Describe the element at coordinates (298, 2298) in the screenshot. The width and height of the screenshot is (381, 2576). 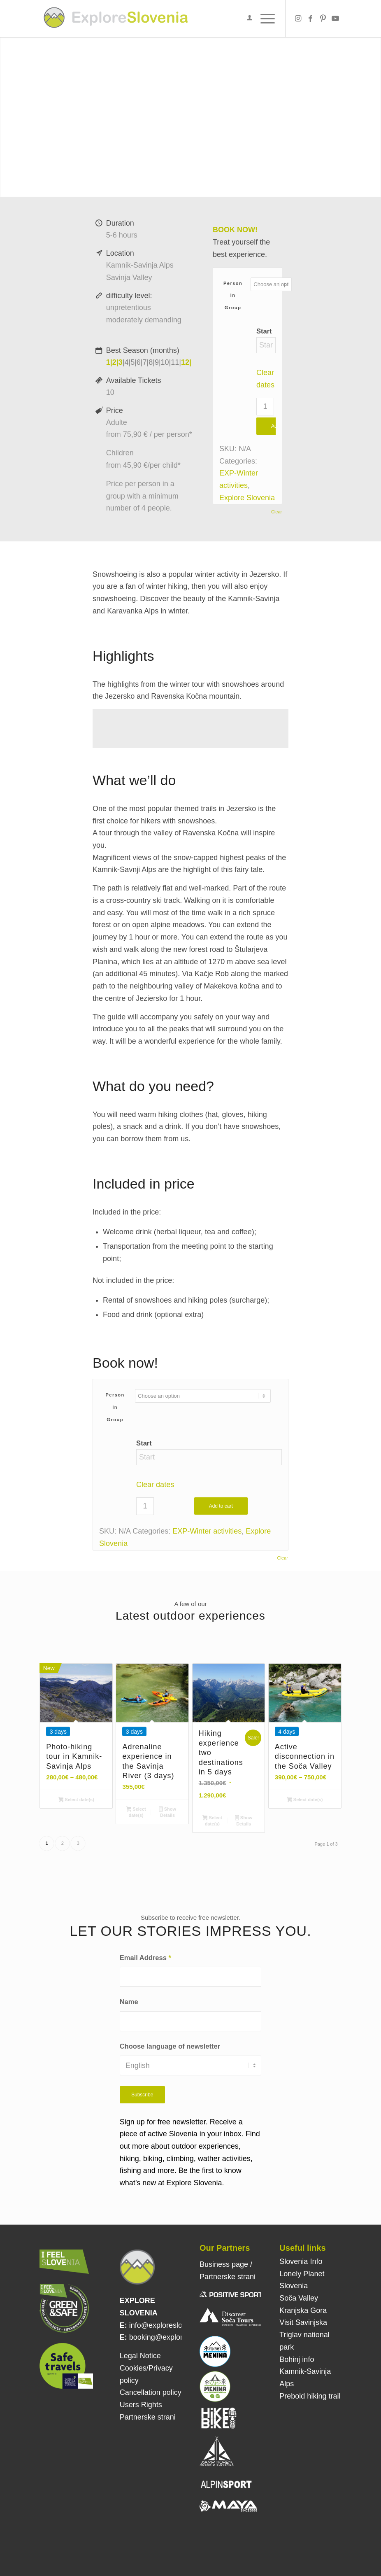
I see `Soča Valley` at that location.